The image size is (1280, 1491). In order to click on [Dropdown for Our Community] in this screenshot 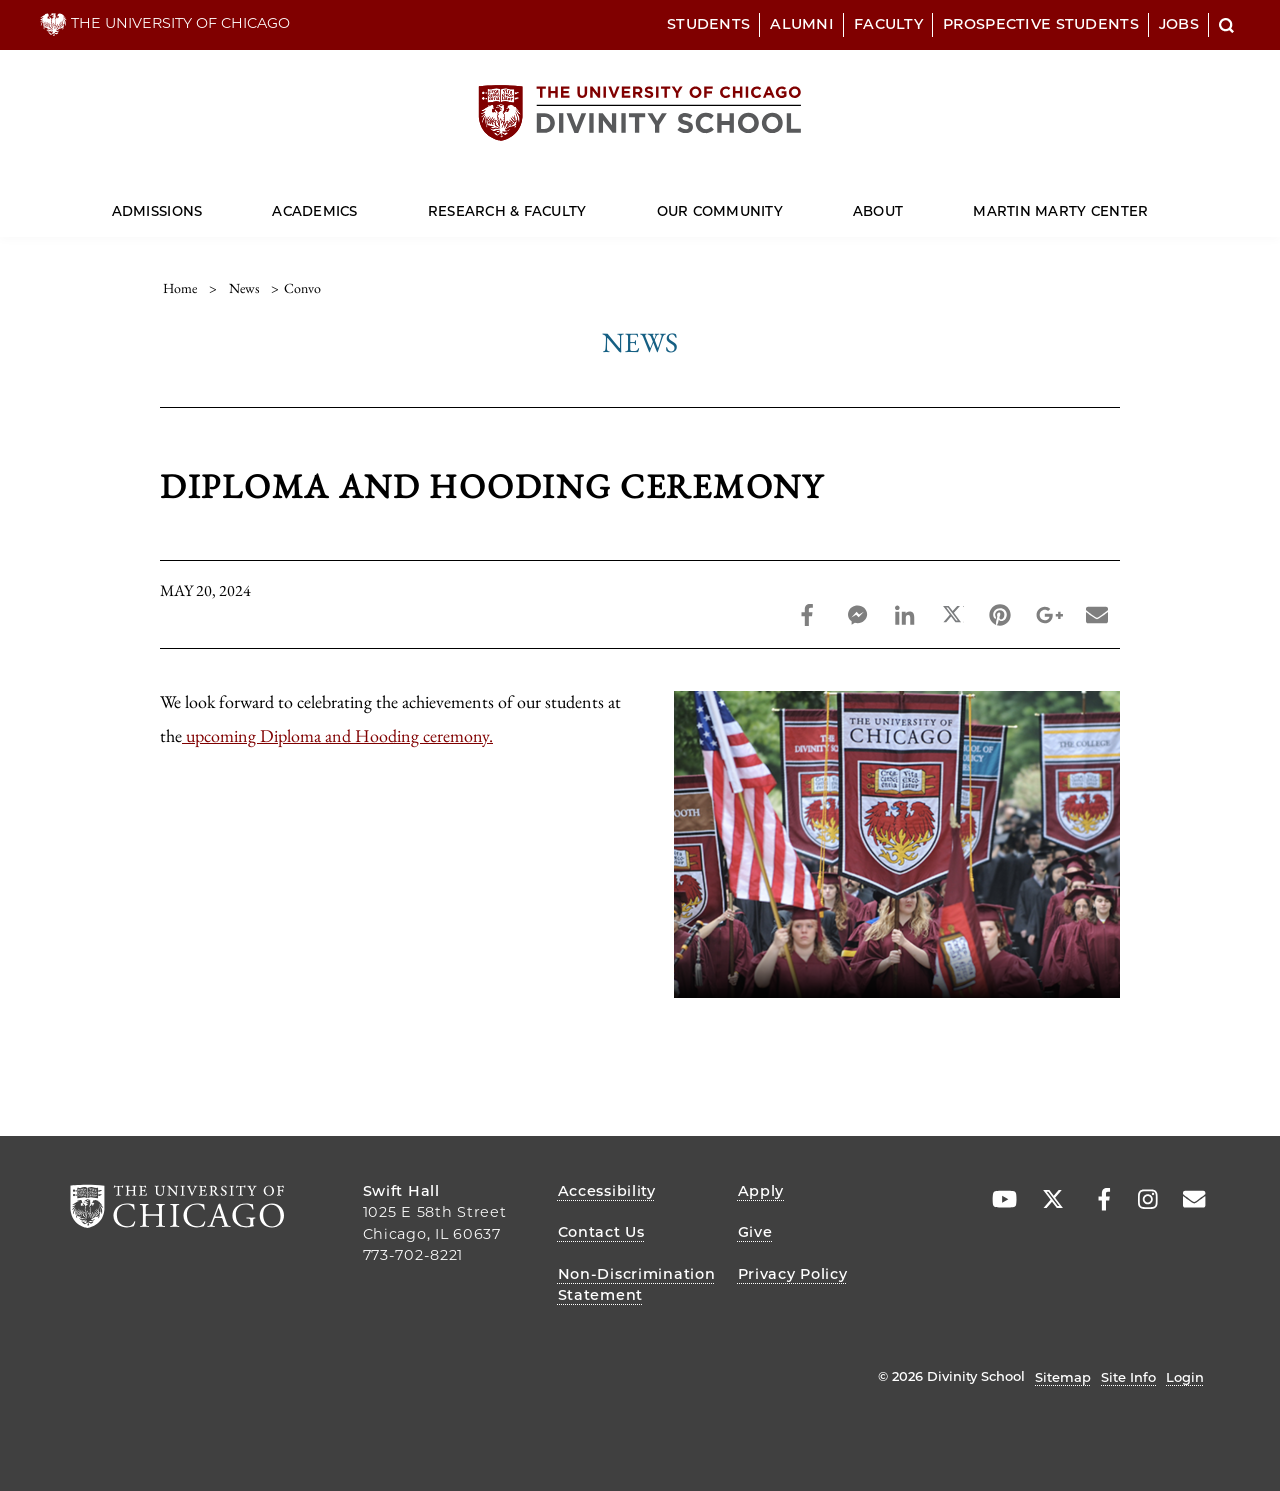, I will do `click(783, 202)`.